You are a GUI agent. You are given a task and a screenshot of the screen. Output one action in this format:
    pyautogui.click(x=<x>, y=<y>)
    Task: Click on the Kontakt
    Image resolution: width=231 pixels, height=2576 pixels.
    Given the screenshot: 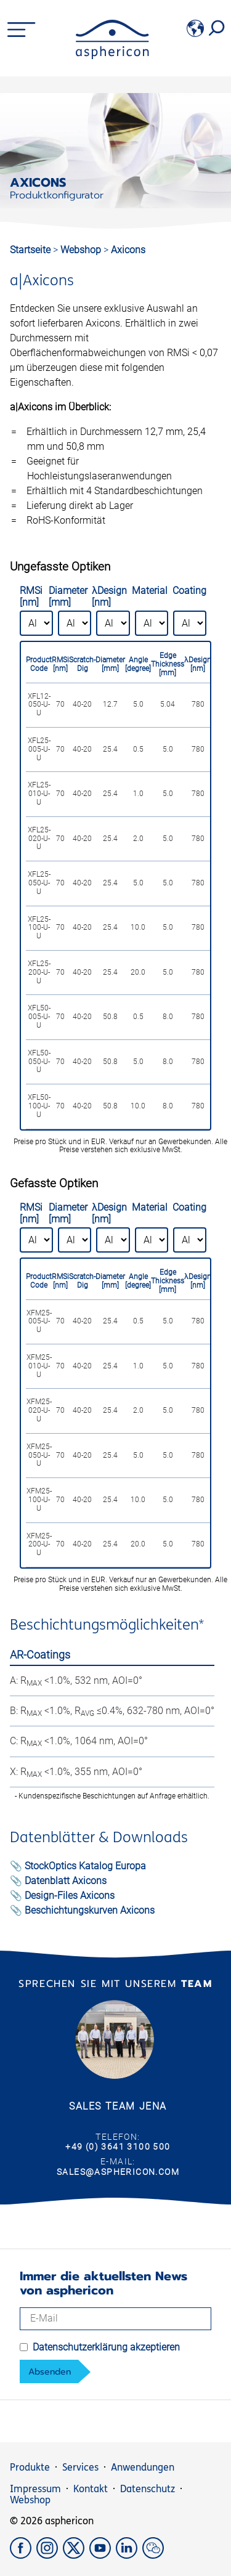 What is the action you would take?
    pyautogui.click(x=90, y=2489)
    